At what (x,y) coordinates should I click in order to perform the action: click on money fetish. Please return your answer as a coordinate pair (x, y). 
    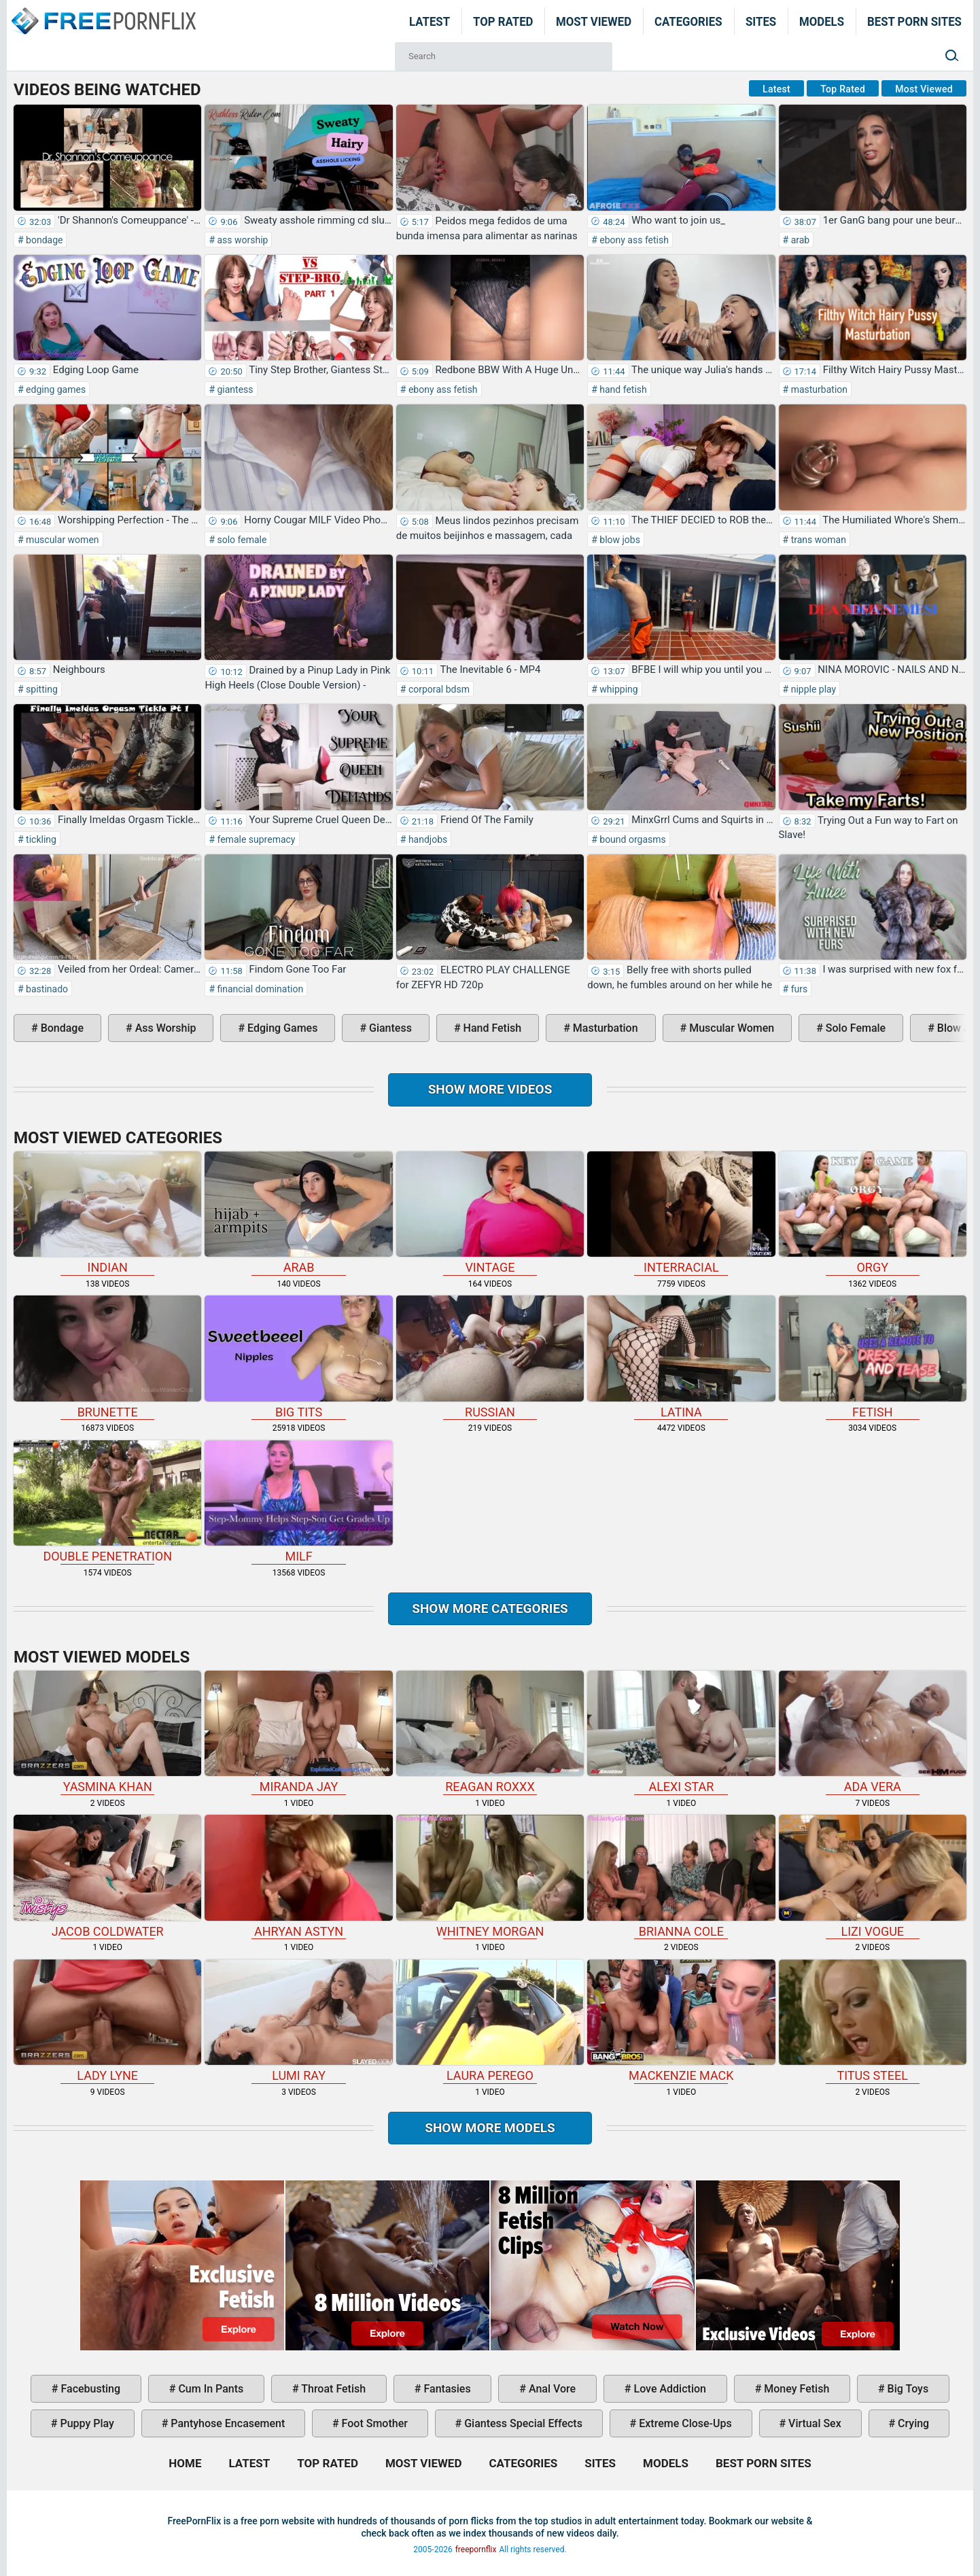
    Looking at the image, I should click on (795, 2388).